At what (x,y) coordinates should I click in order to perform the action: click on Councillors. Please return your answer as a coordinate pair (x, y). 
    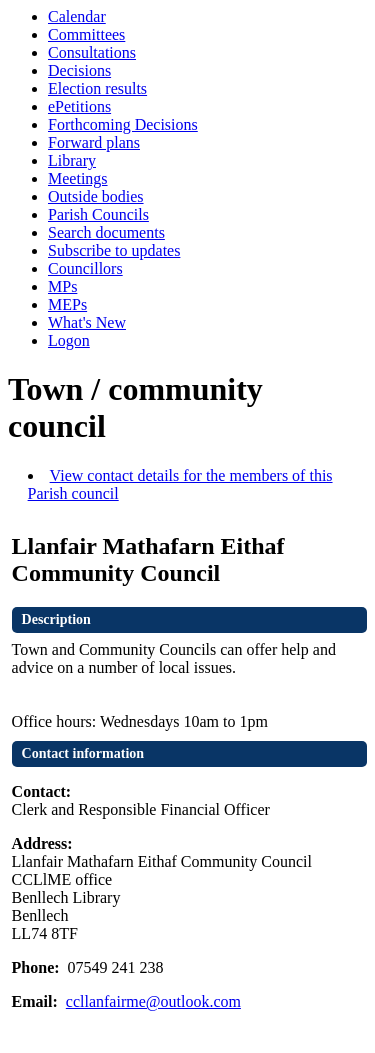
    Looking at the image, I should click on (85, 268).